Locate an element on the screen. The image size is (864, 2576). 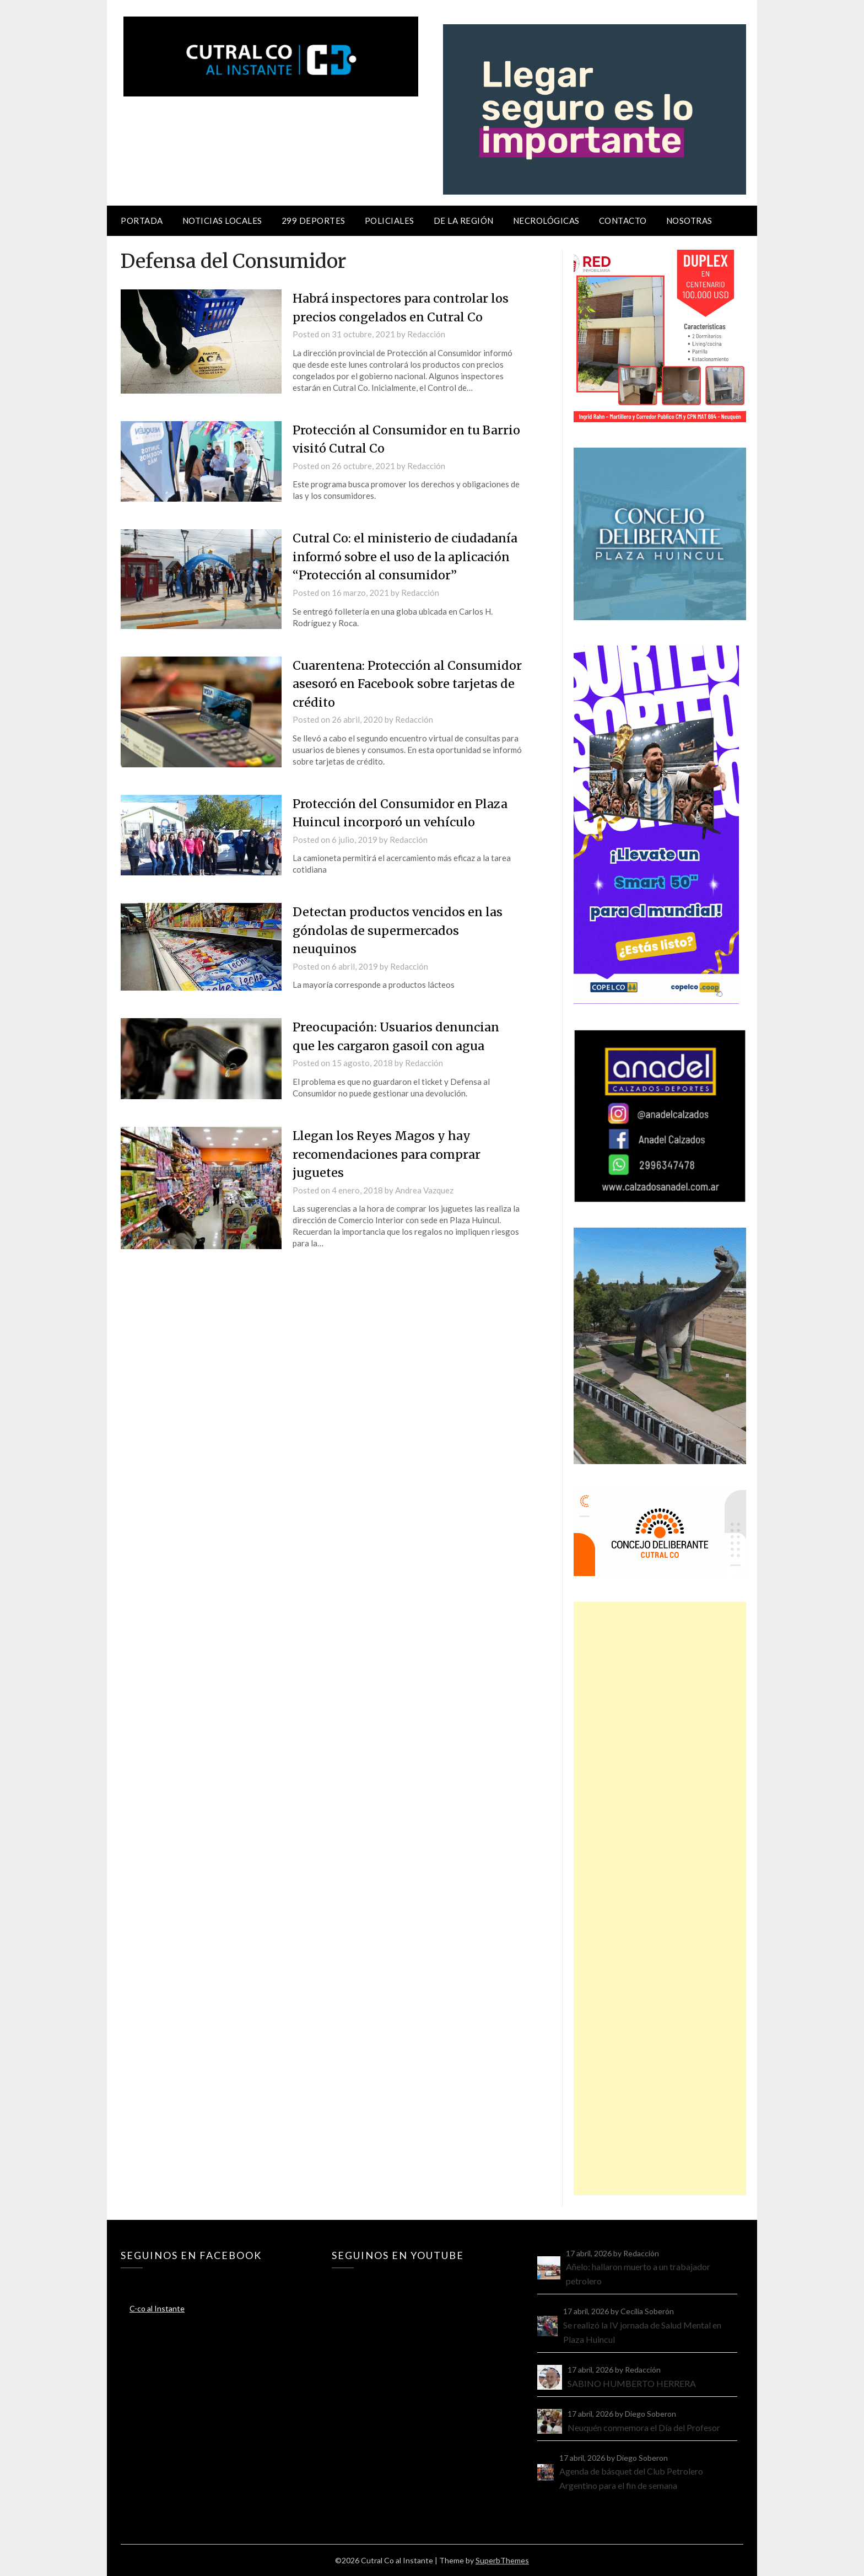
Andrea Vazquez is located at coordinates (424, 1185).